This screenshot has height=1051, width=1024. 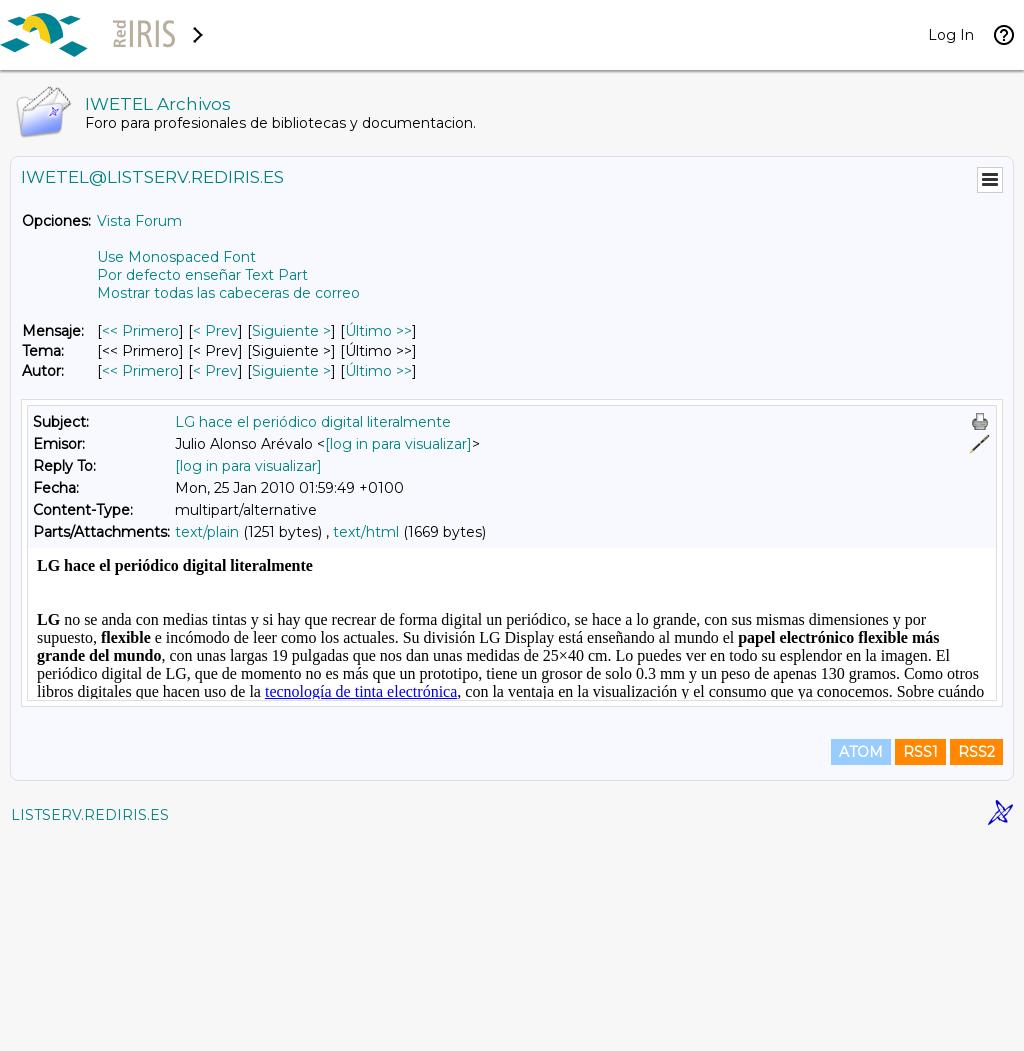 What do you see at coordinates (398, 444) in the screenshot?
I see `[log in para visualizar]` at bounding box center [398, 444].